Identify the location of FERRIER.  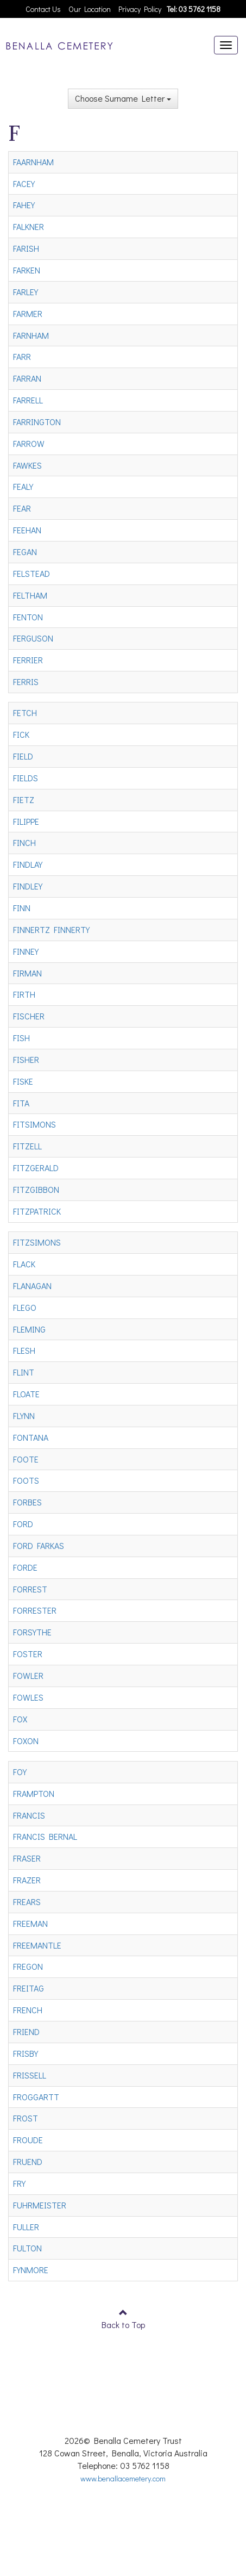
(28, 659).